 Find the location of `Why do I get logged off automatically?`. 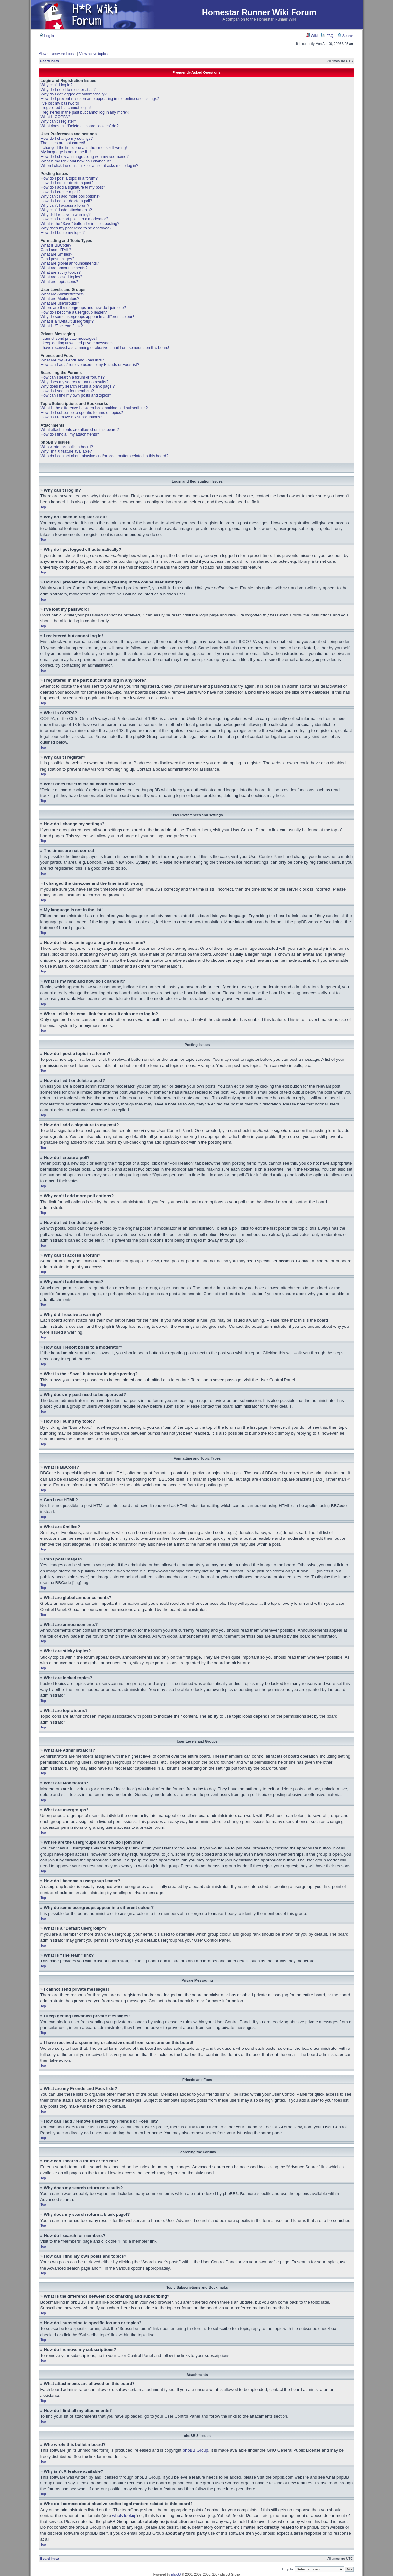

Why do I get logged off automatically? is located at coordinates (74, 94).